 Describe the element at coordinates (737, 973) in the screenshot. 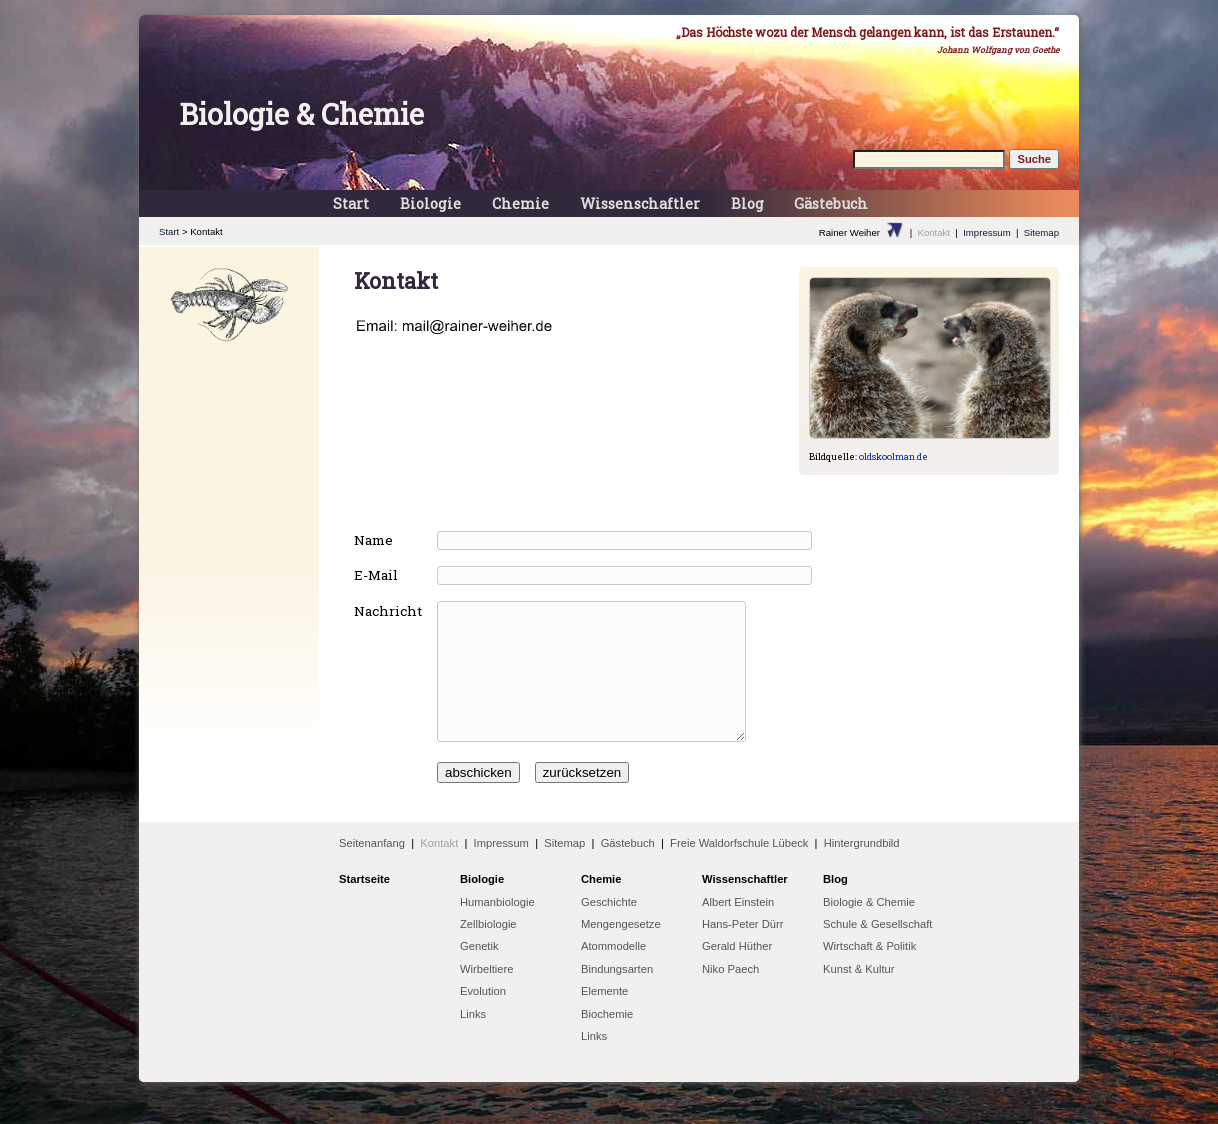

I see `Gerald Hüther` at that location.